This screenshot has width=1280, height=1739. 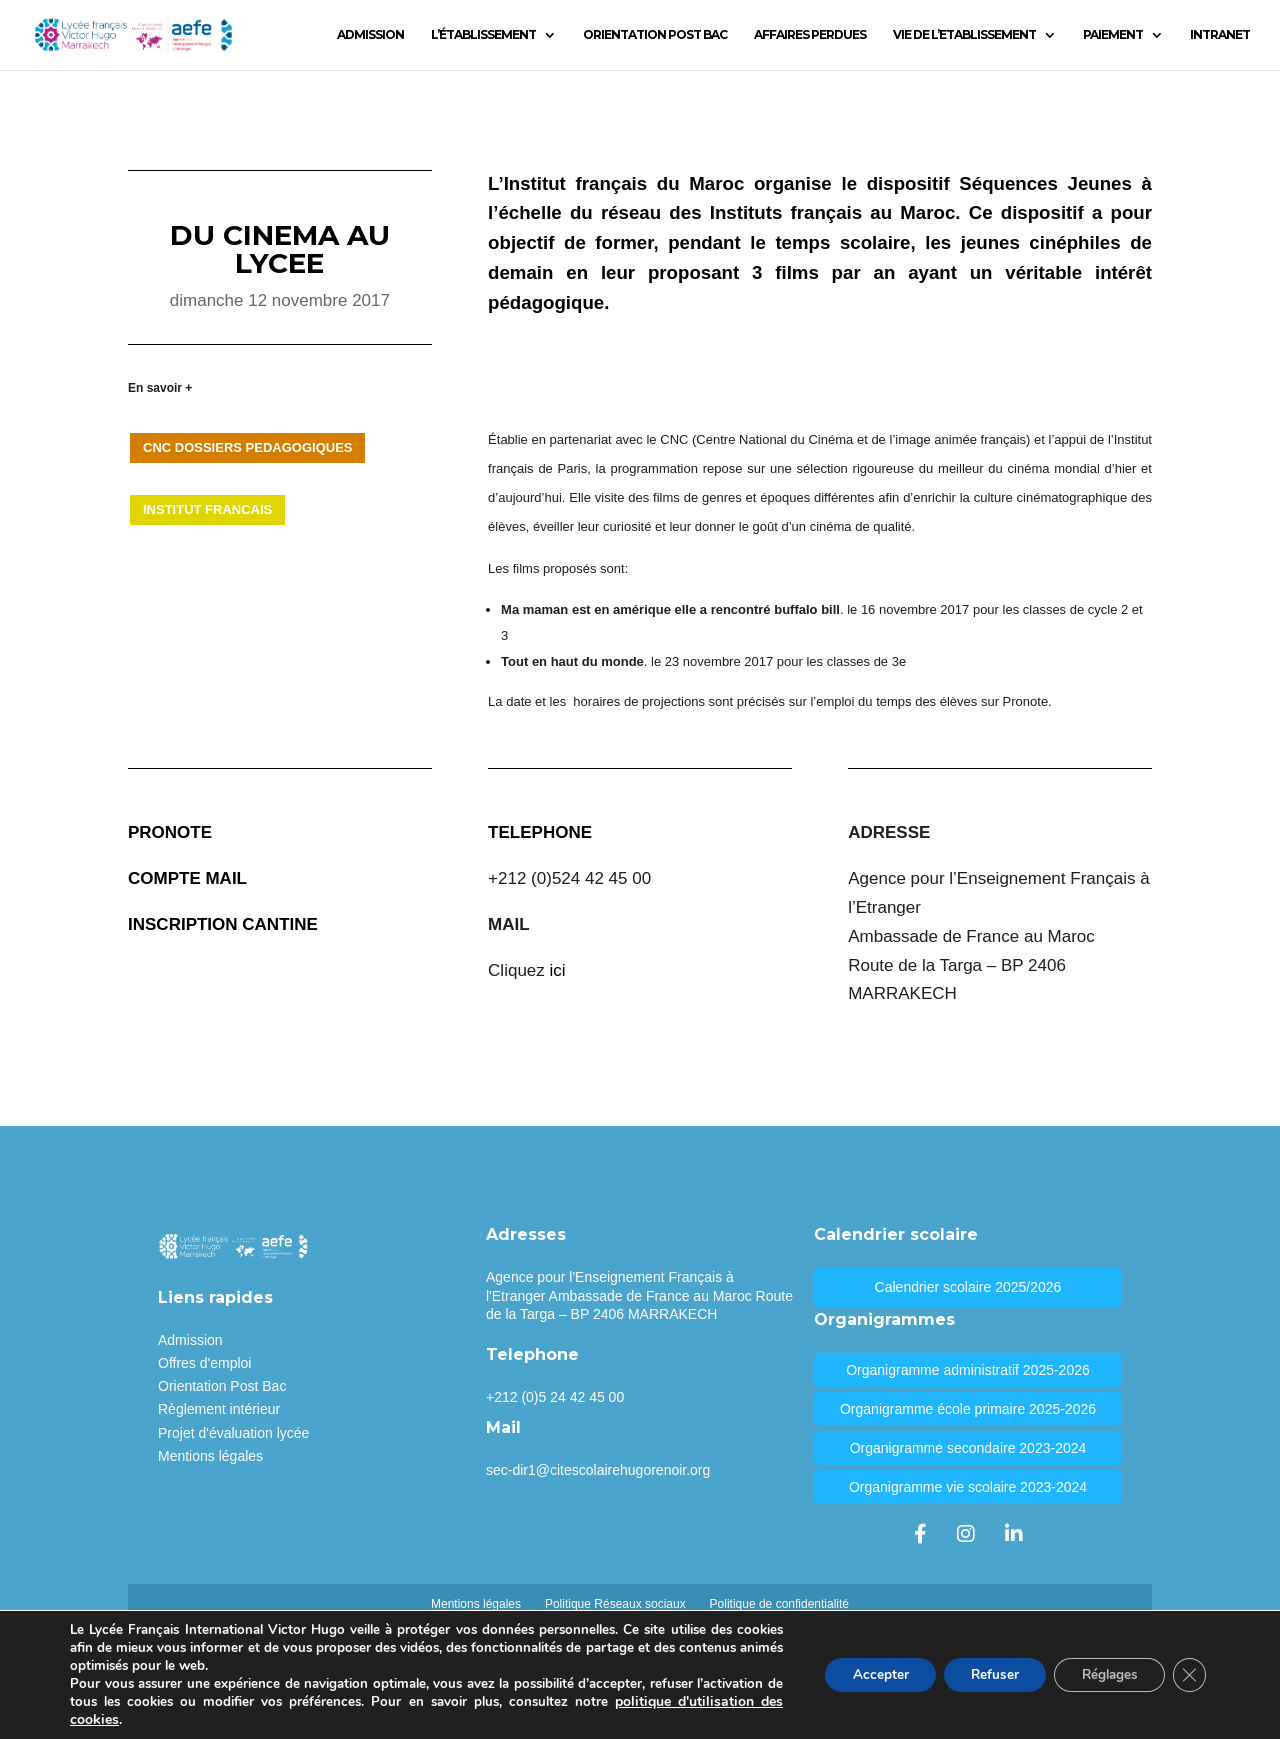 I want to click on INSTITUT FRANCAIS, so click(x=207, y=509).